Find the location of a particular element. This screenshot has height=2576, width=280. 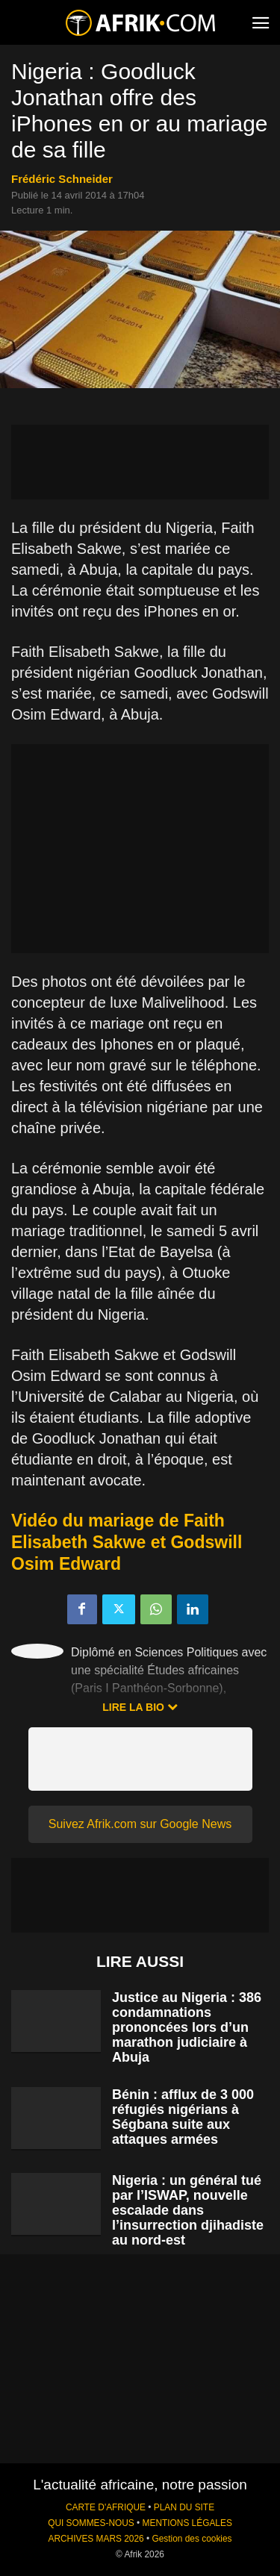

CARTE D'AFRIQUE is located at coordinates (106, 2507).